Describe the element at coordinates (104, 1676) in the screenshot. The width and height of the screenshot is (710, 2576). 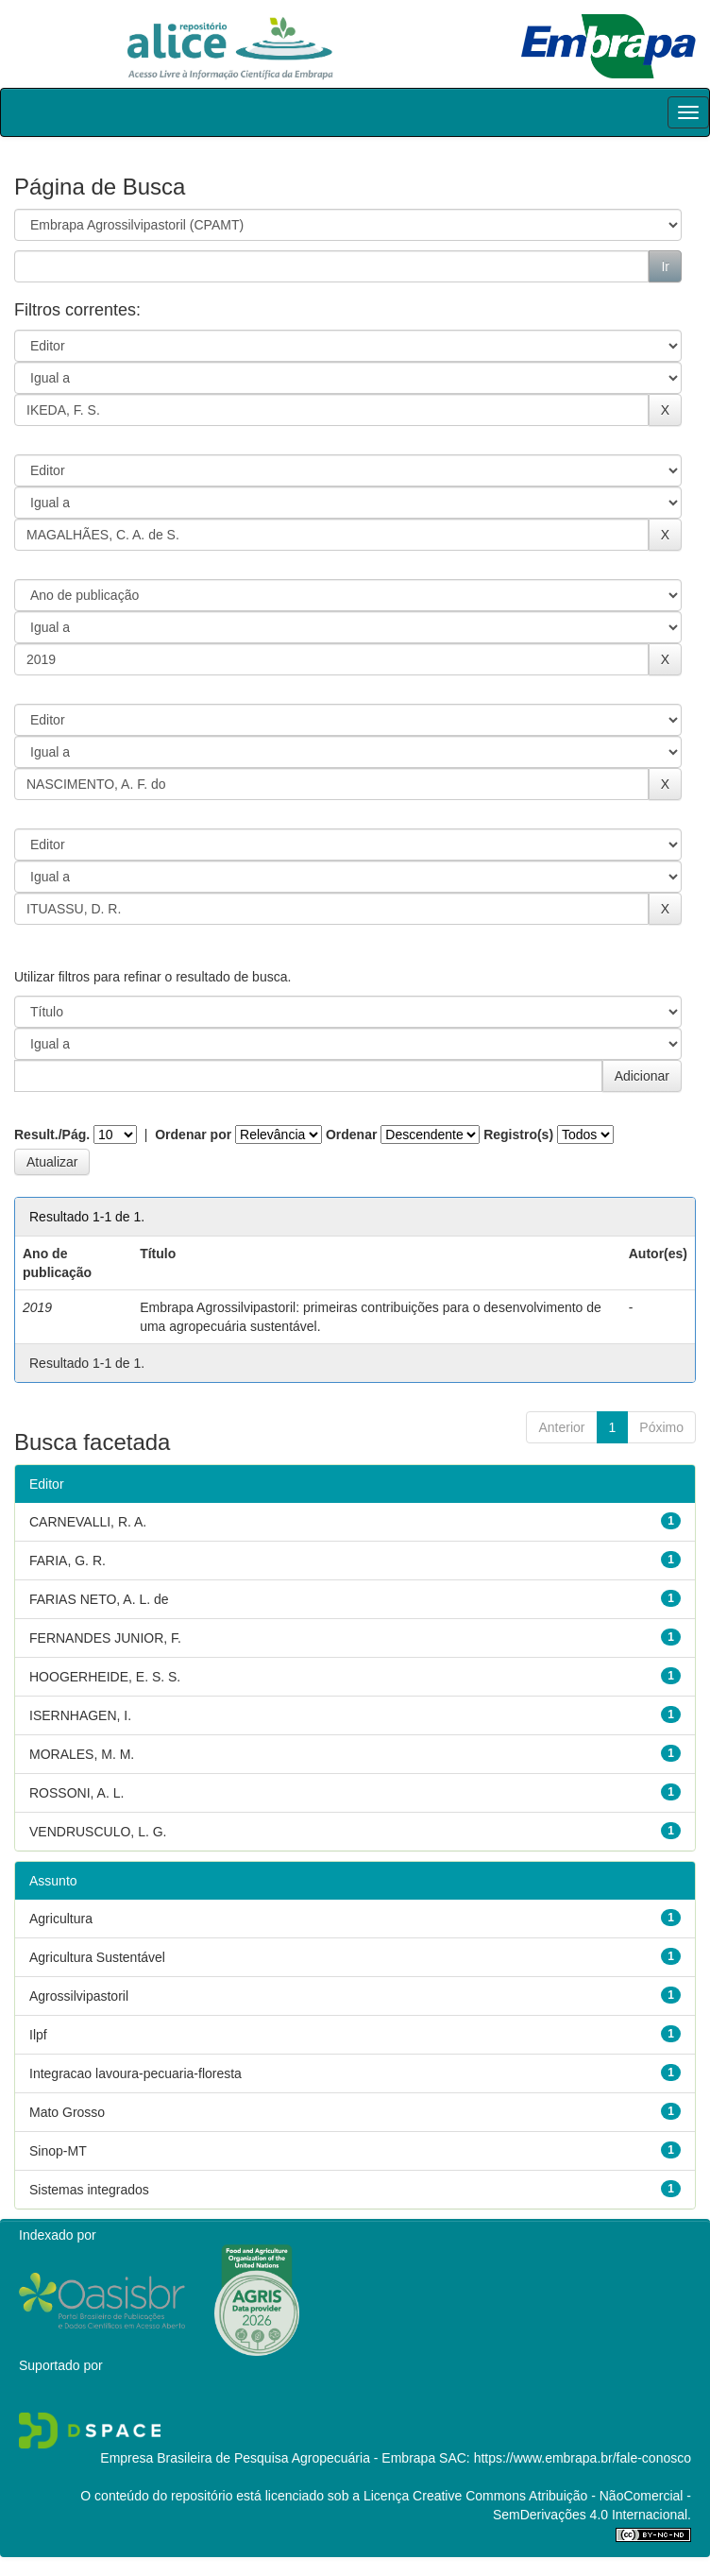
I see `HOOGERHEIDE, E. S. S.` at that location.